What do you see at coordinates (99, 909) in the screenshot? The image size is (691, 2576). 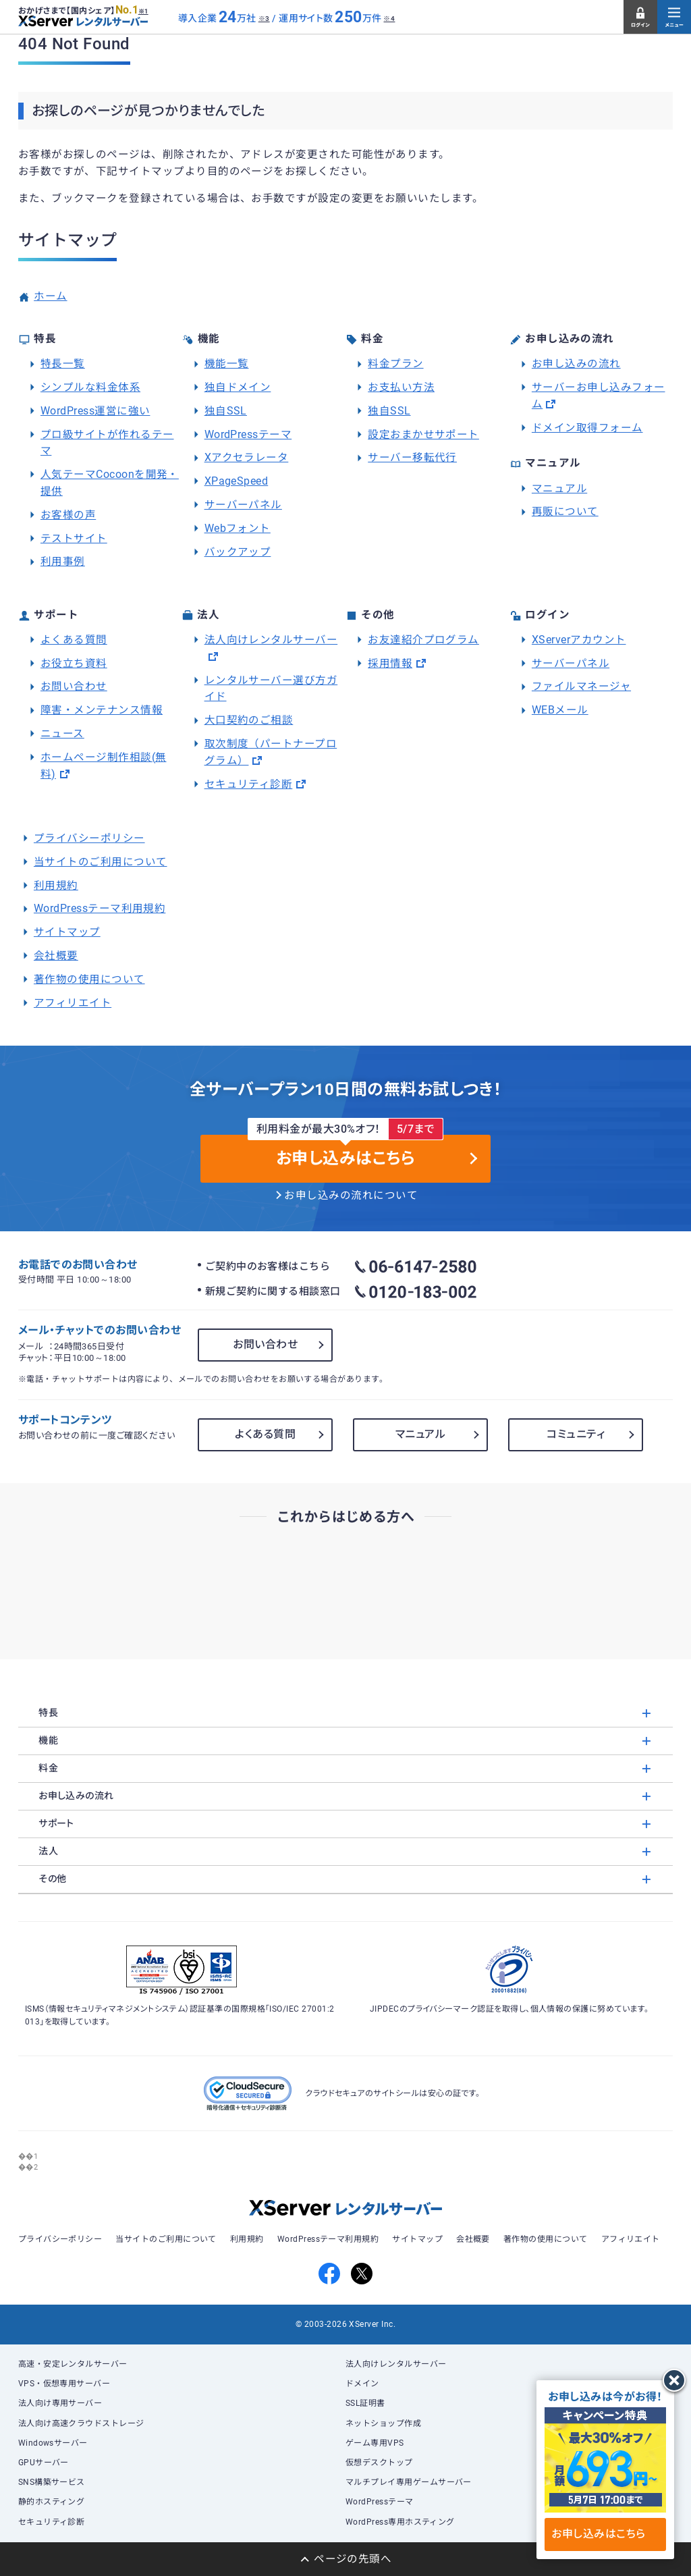 I see `WordPressテーマ利用規約` at bounding box center [99, 909].